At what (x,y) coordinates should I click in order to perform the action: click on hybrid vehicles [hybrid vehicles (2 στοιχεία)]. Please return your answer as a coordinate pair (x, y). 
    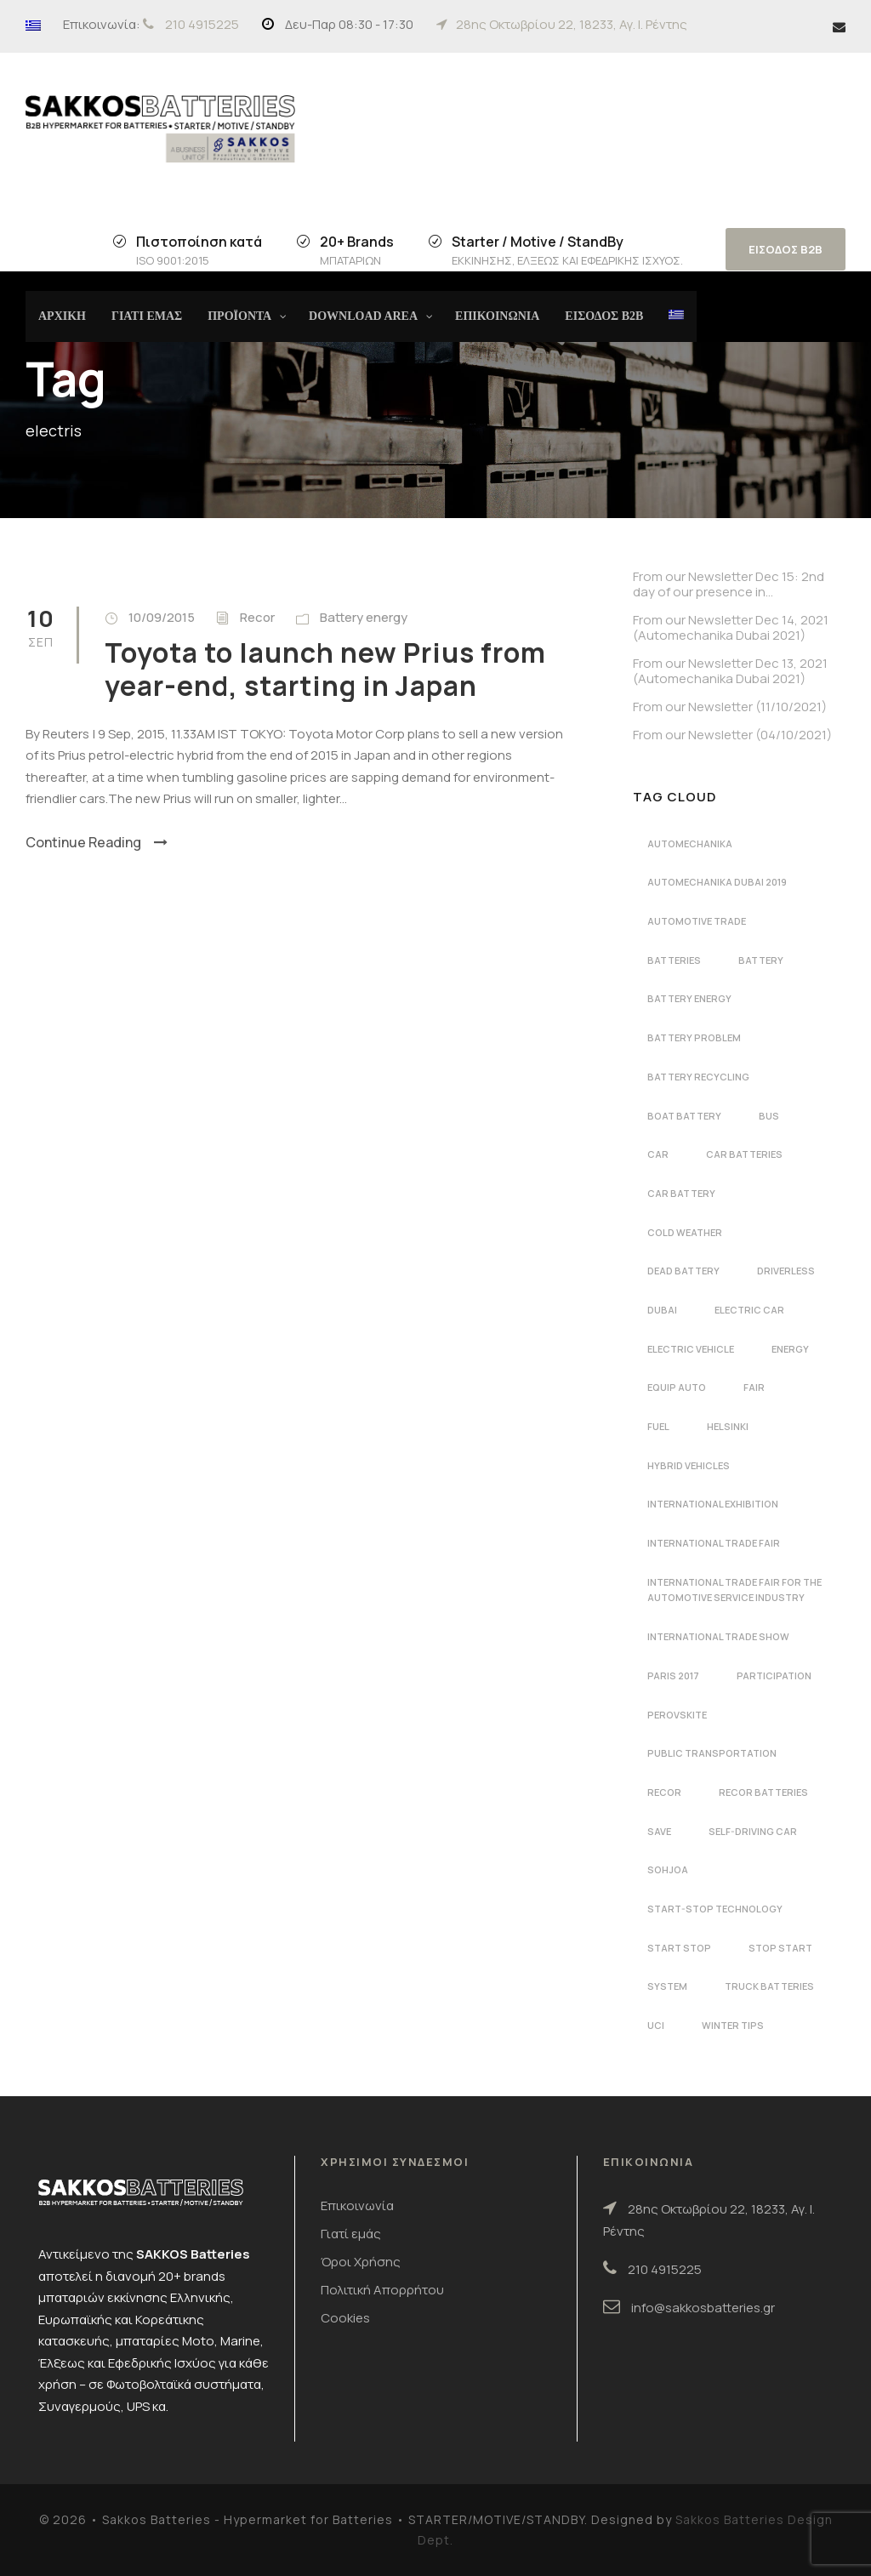
    Looking at the image, I should click on (688, 1465).